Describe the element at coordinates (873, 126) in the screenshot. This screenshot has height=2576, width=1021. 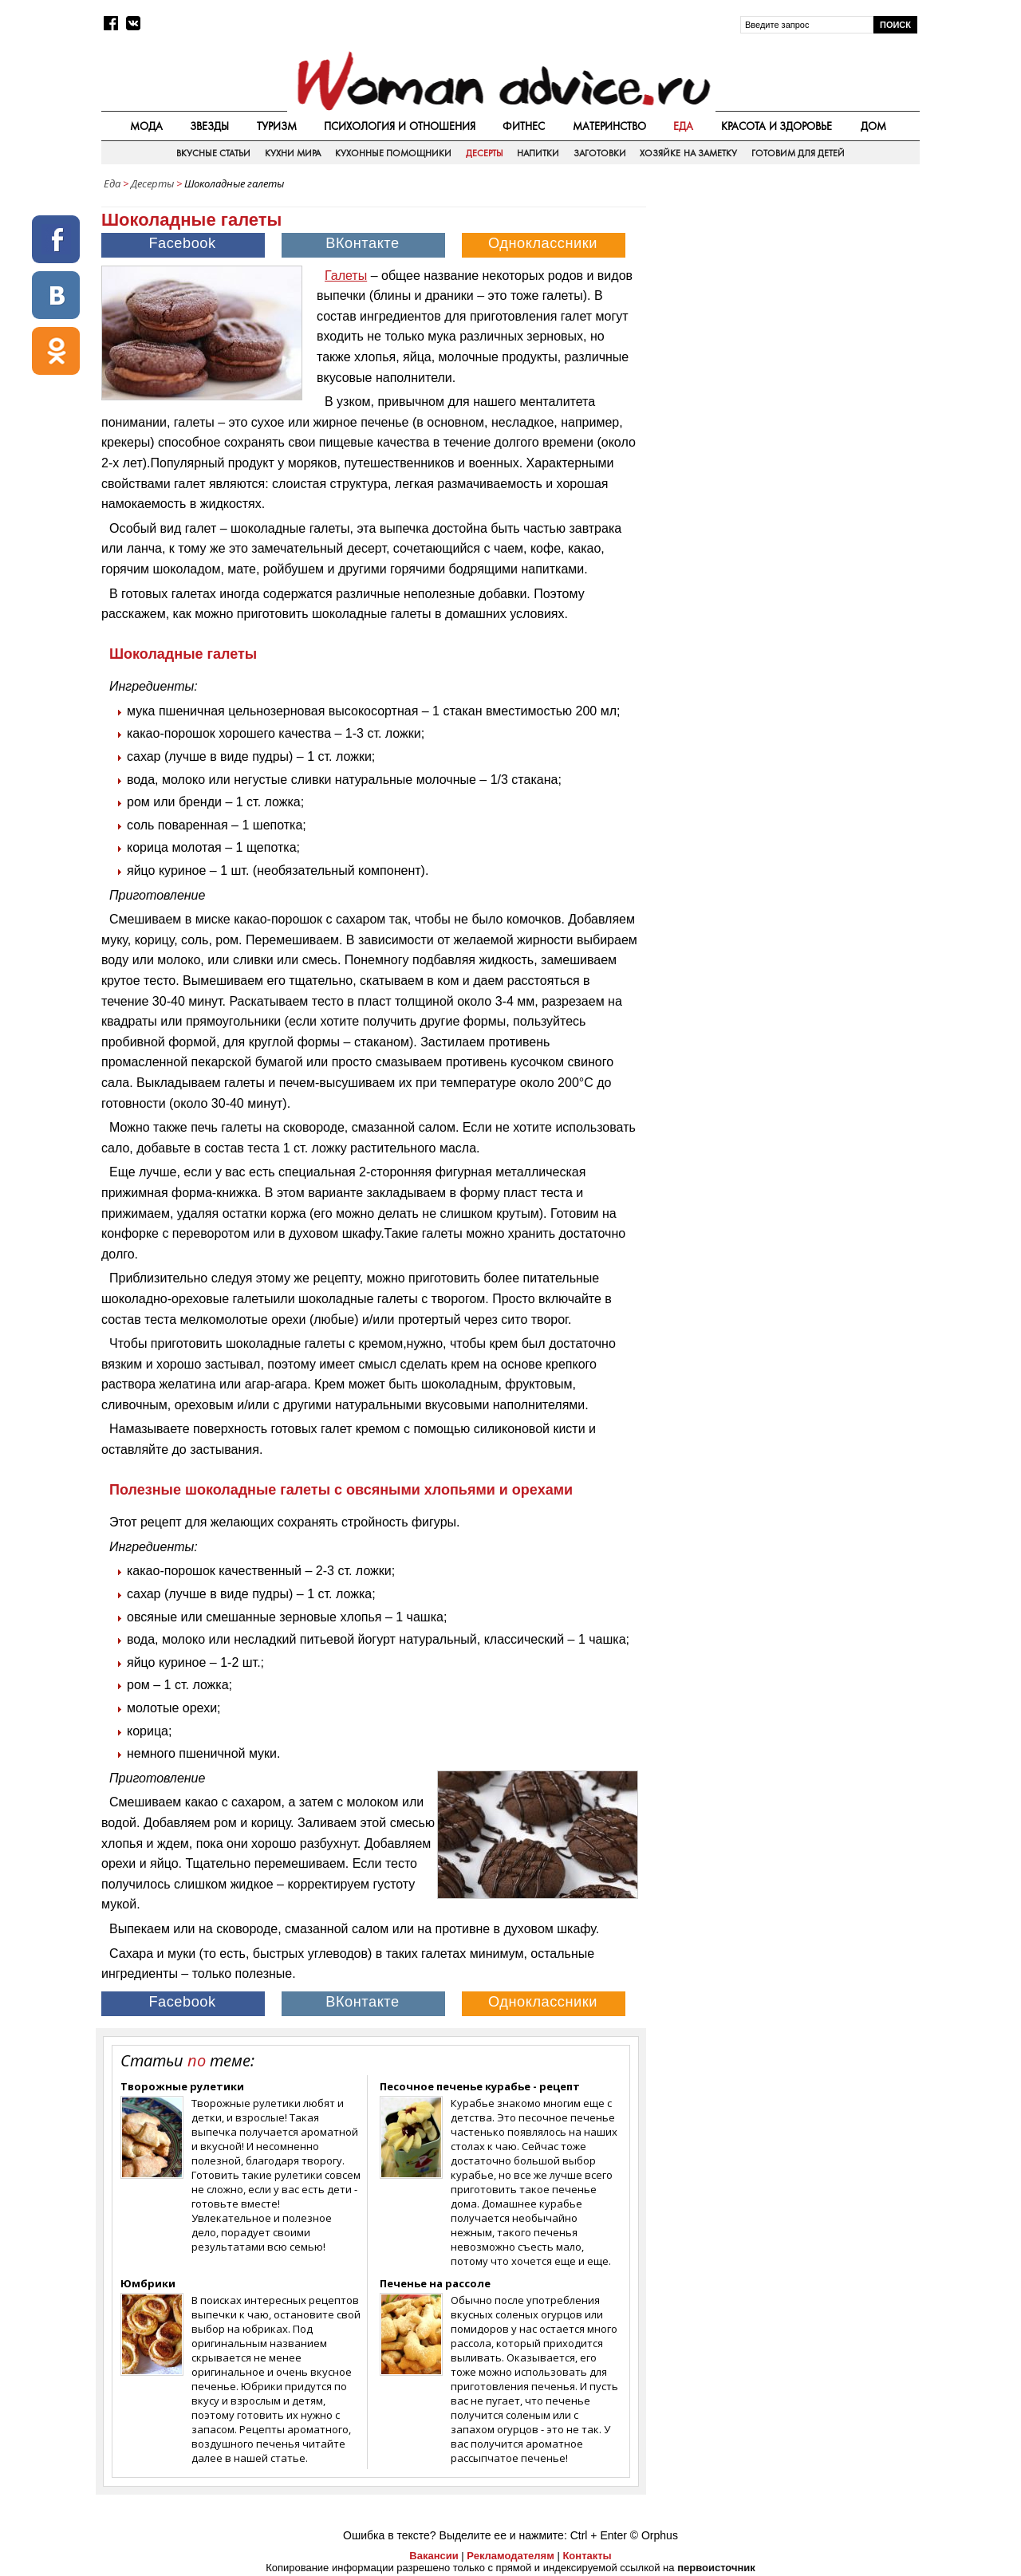
I see `Дом` at that location.